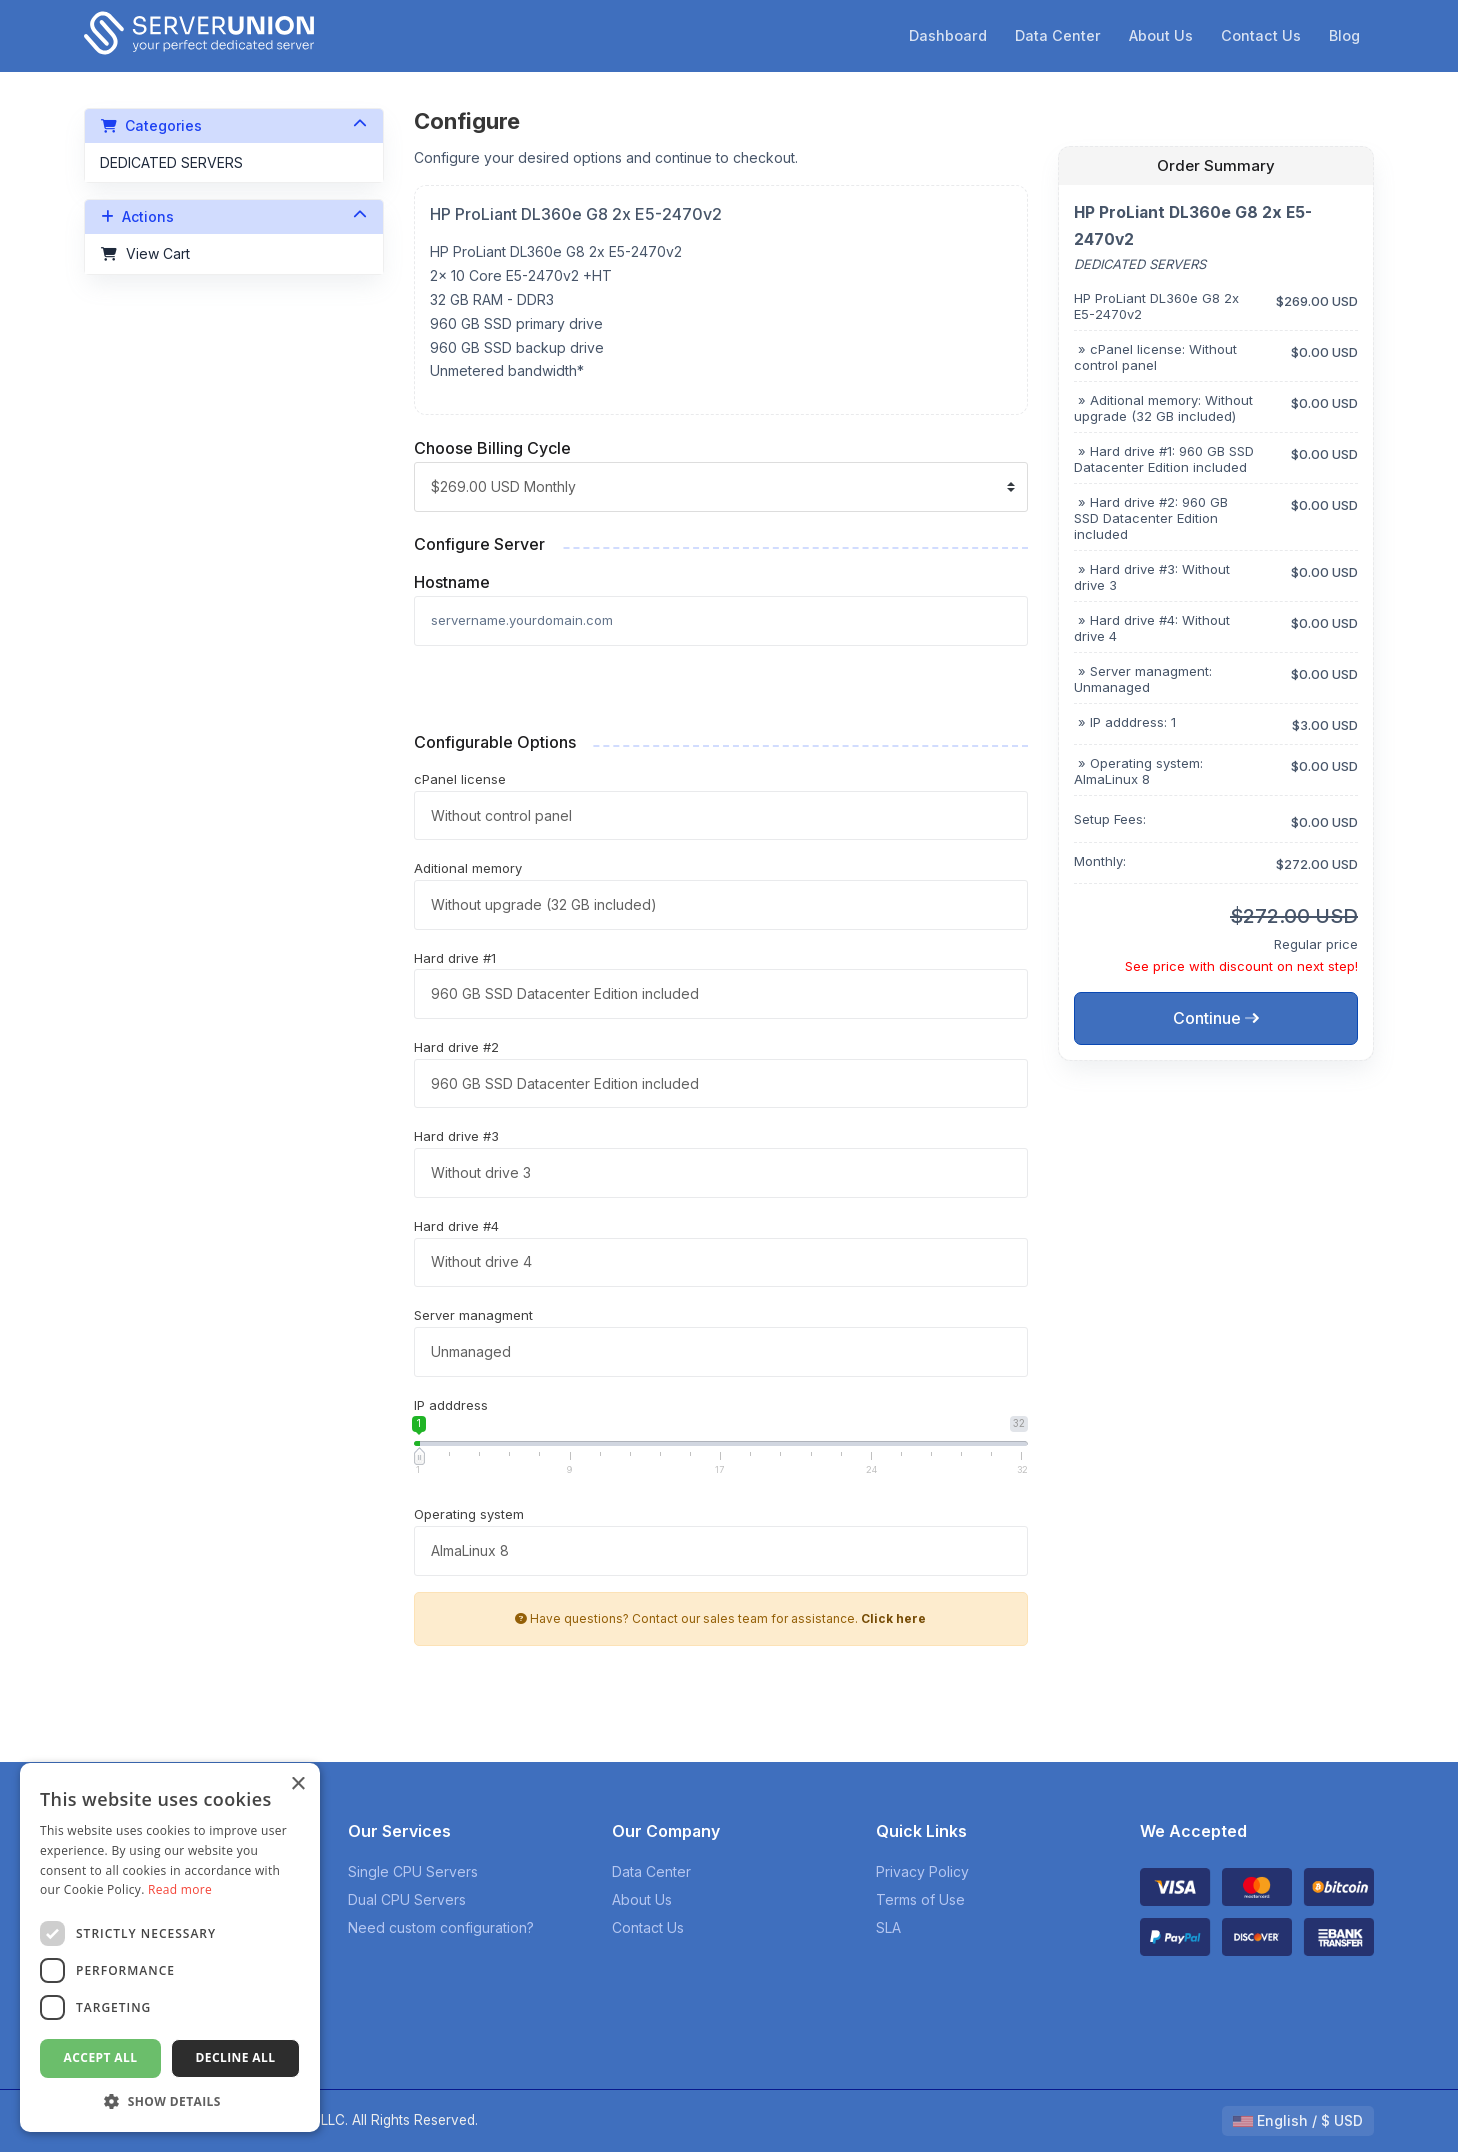  What do you see at coordinates (452, 582) in the screenshot?
I see `Hostname` at bounding box center [452, 582].